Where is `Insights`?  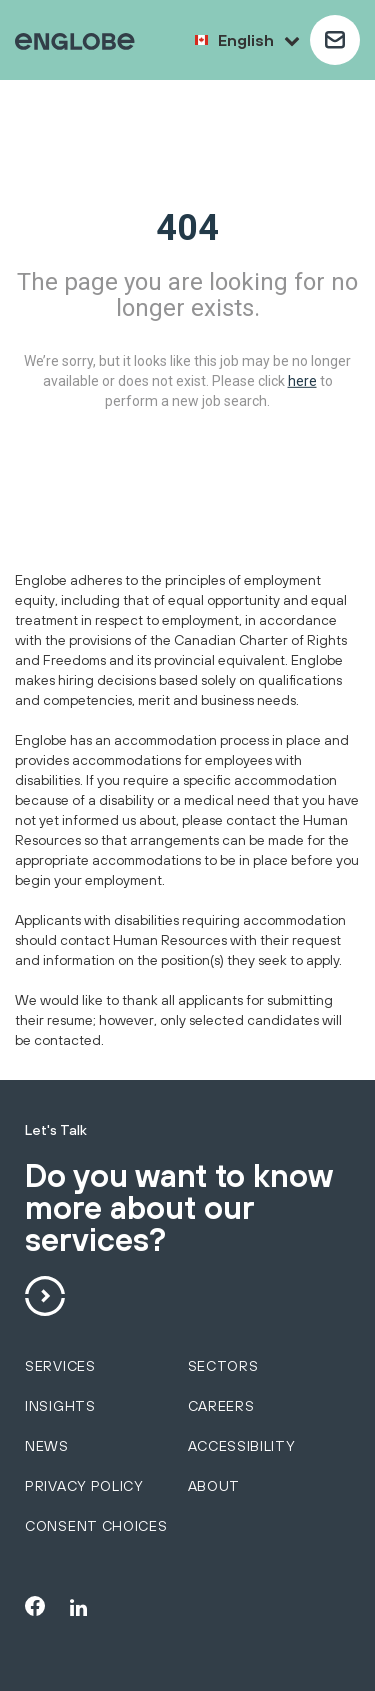 Insights is located at coordinates (60, 1406).